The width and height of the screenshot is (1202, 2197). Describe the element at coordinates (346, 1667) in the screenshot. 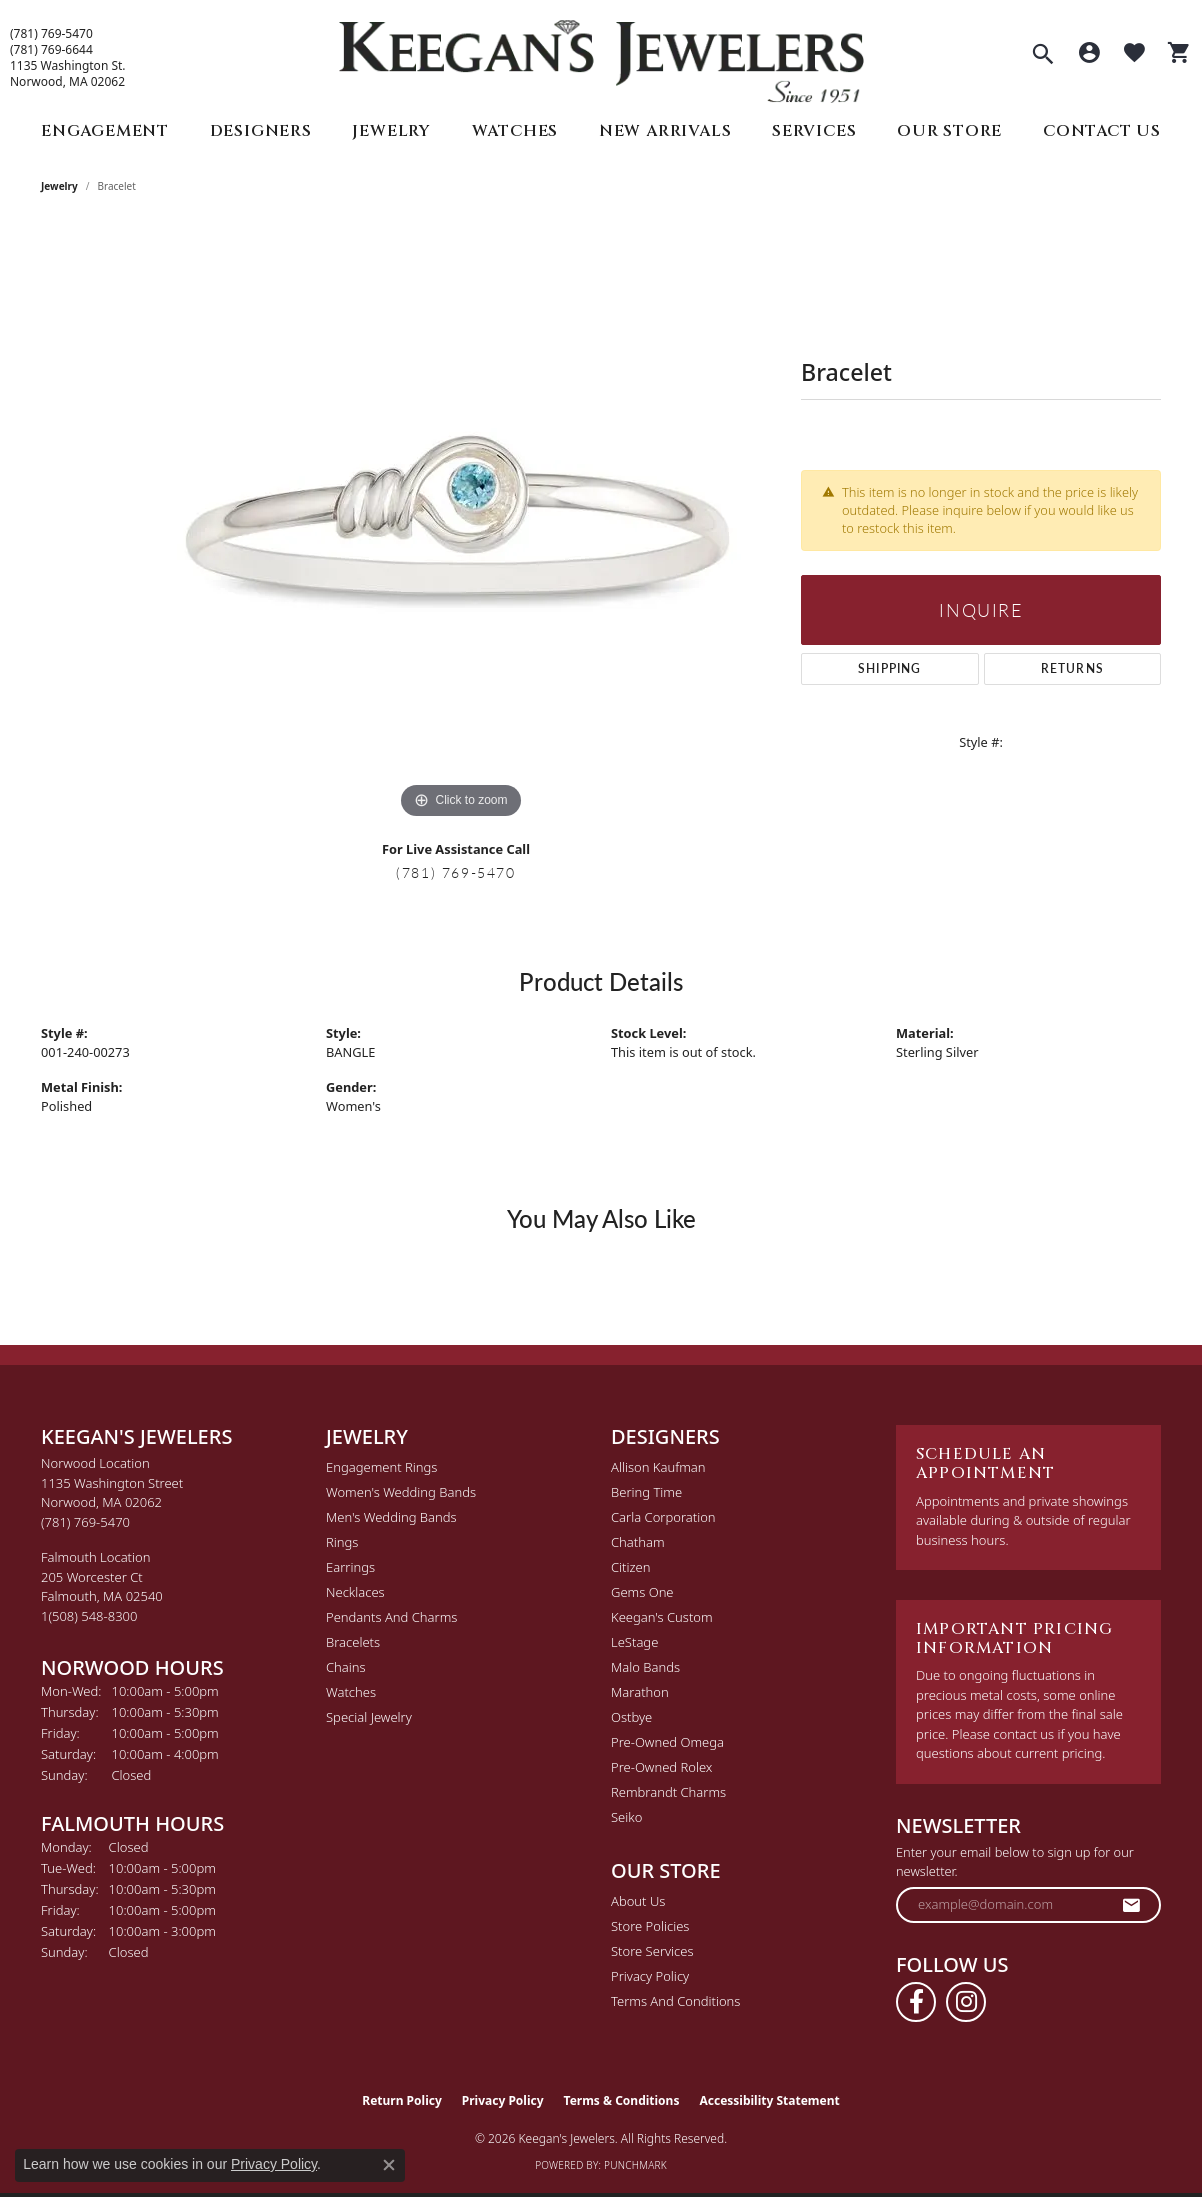

I see `Chains [menuitem]` at that location.